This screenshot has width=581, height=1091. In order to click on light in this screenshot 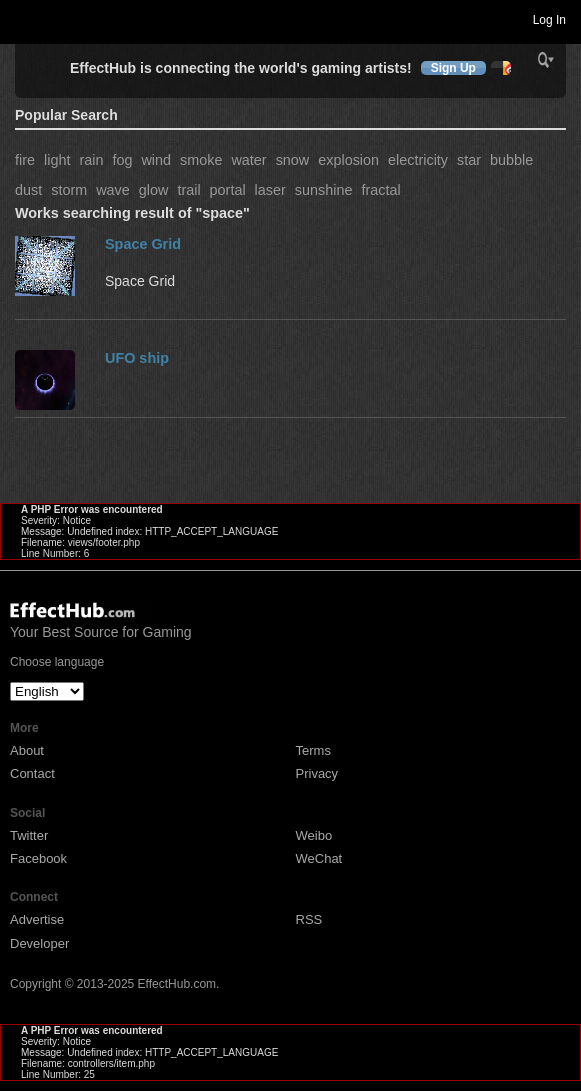, I will do `click(57, 160)`.